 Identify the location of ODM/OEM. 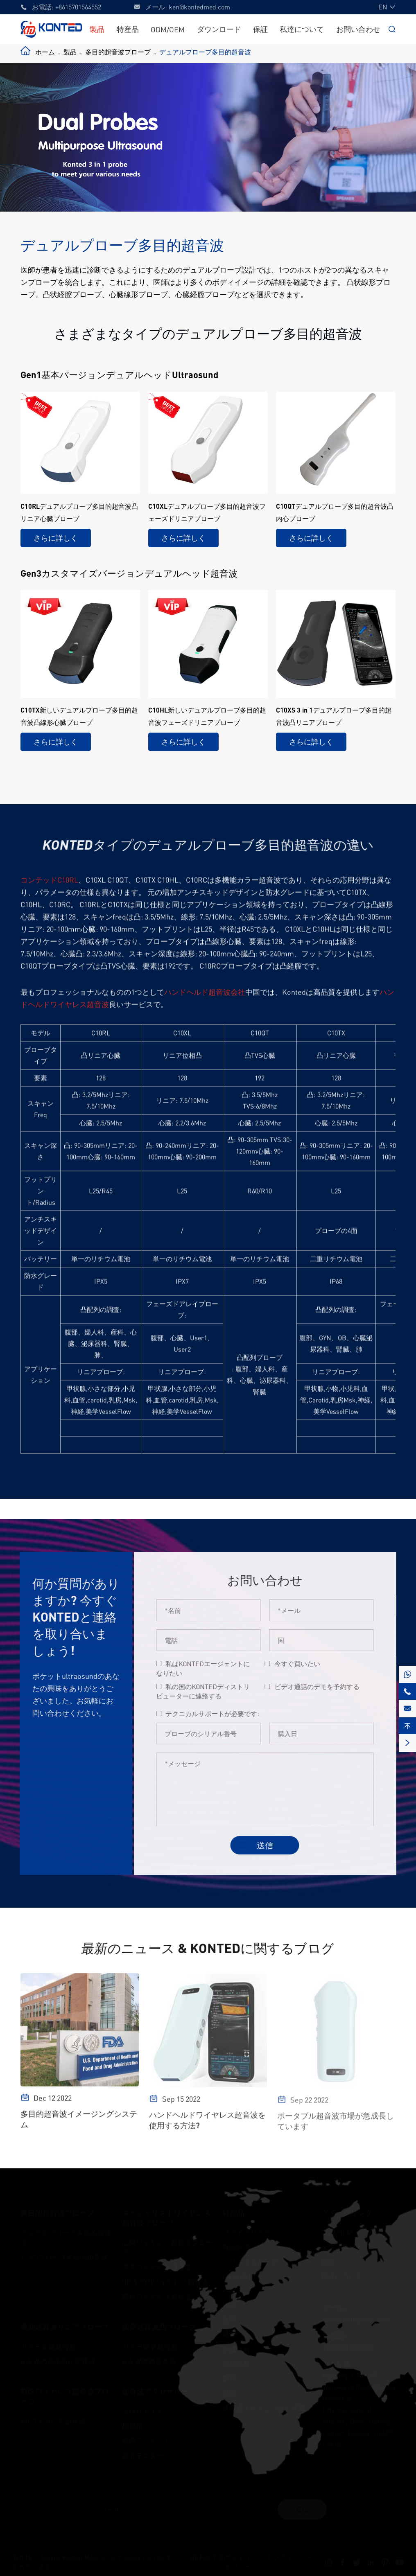
(168, 29).